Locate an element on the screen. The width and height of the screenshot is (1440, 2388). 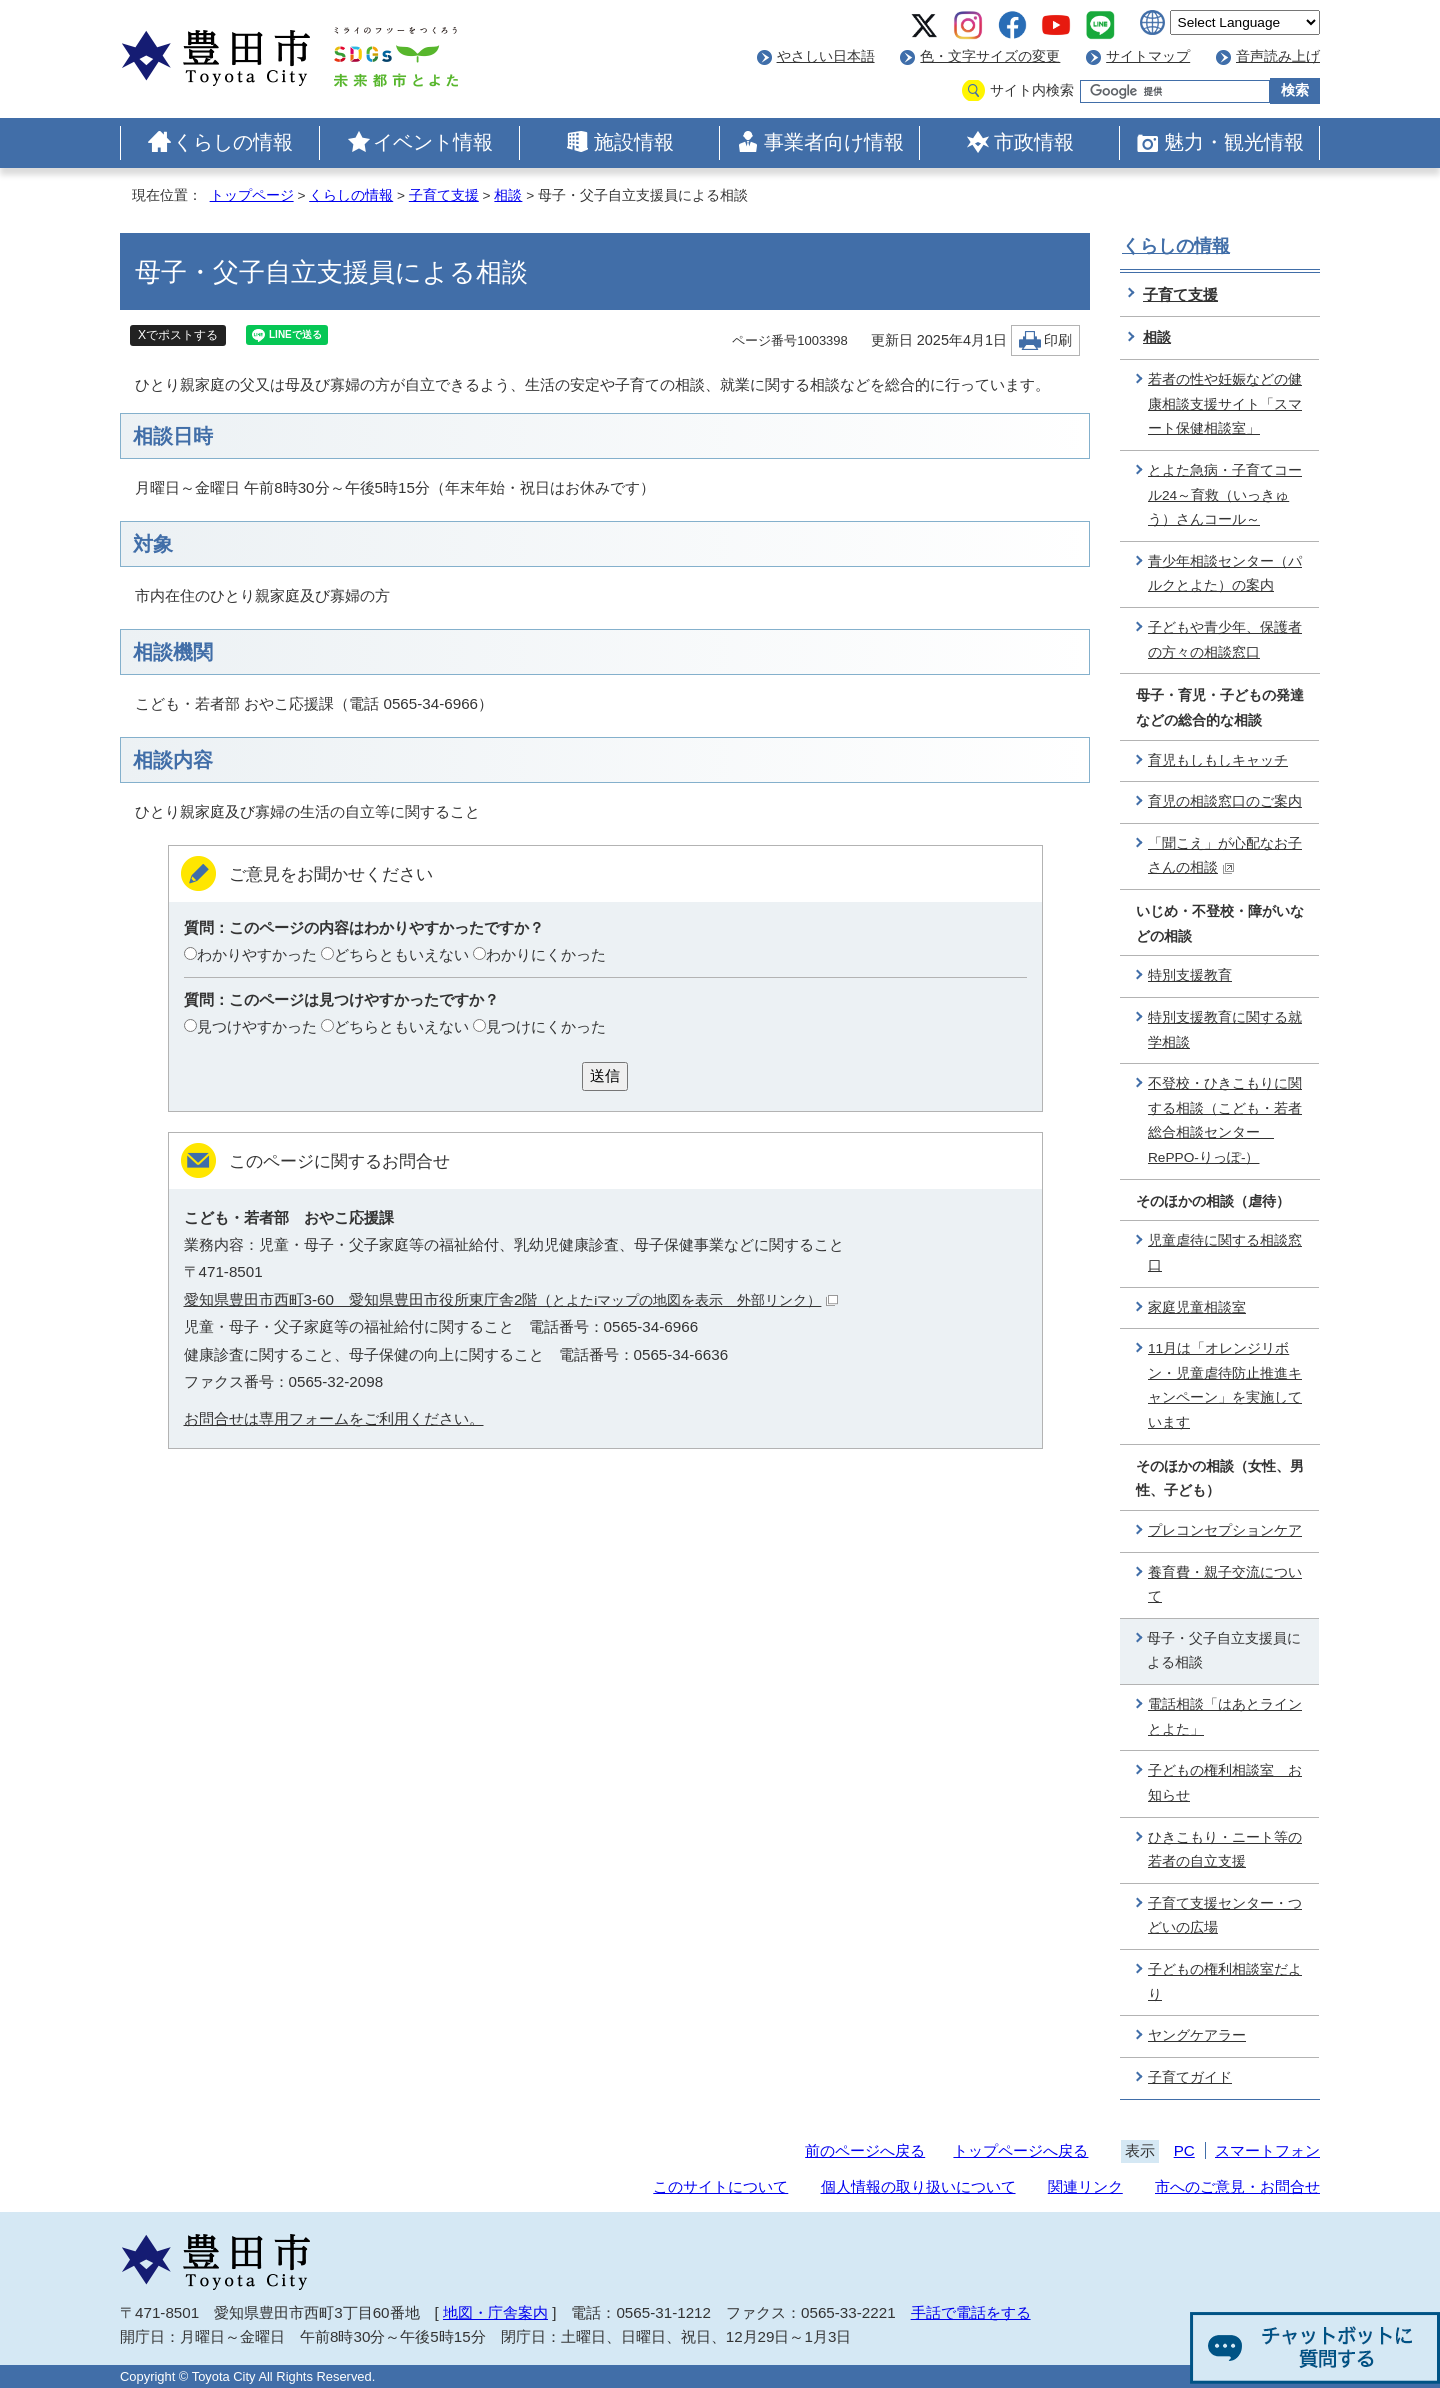
若者の性や妊娠などの健康相談支援サイト「スマート保健相談室」 is located at coordinates (1225, 404).